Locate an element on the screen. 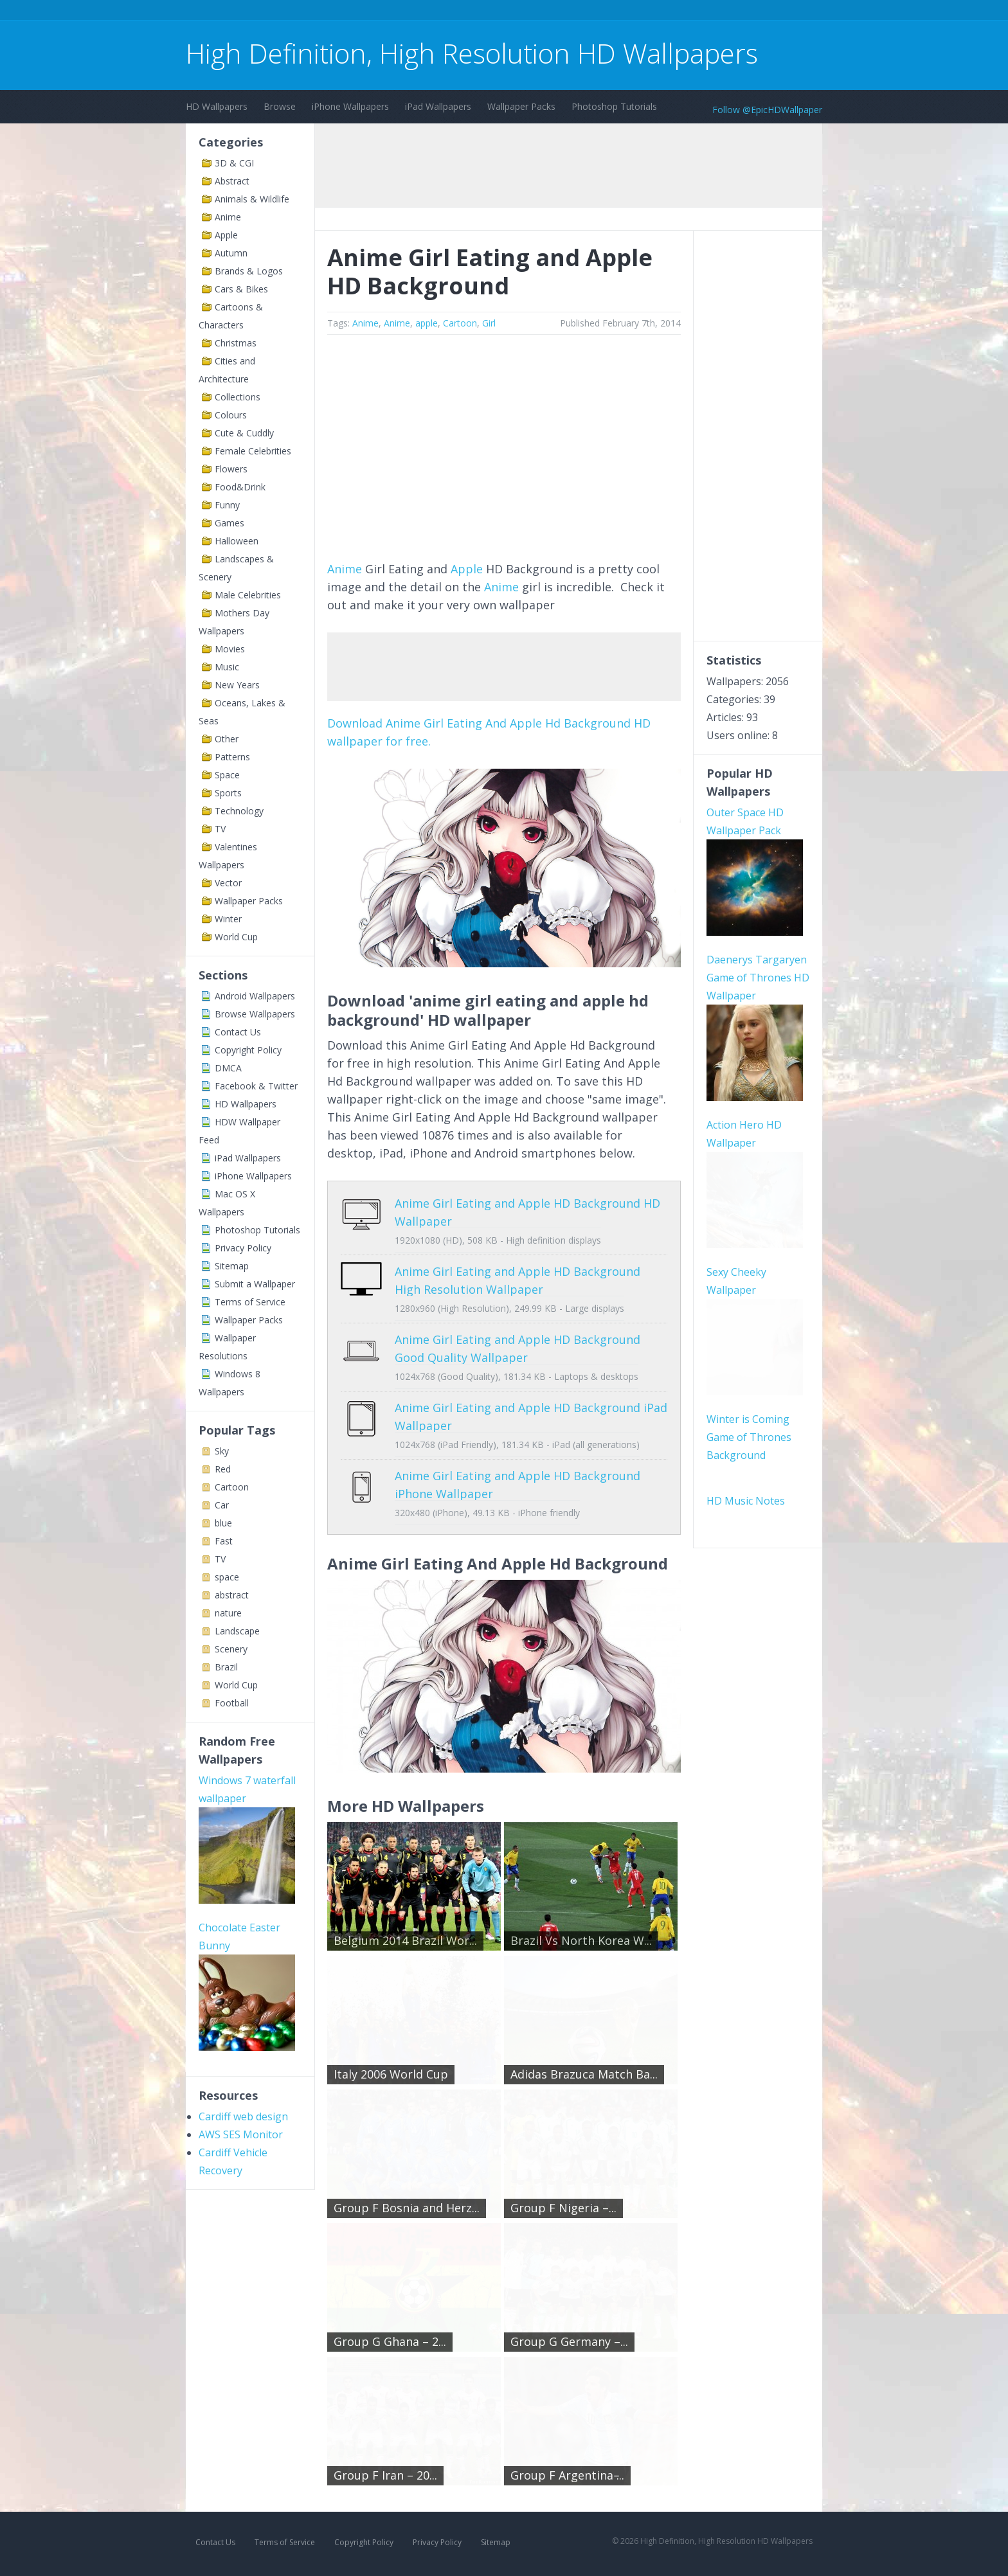  TV is located at coordinates (220, 829).